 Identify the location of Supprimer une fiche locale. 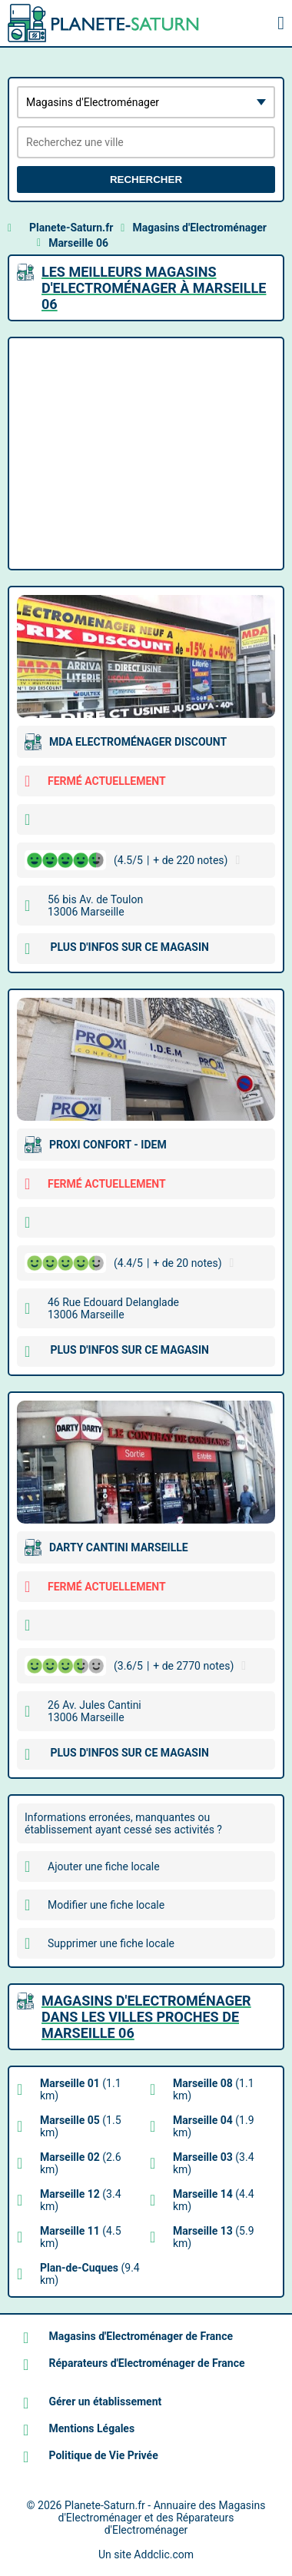
(111, 1943).